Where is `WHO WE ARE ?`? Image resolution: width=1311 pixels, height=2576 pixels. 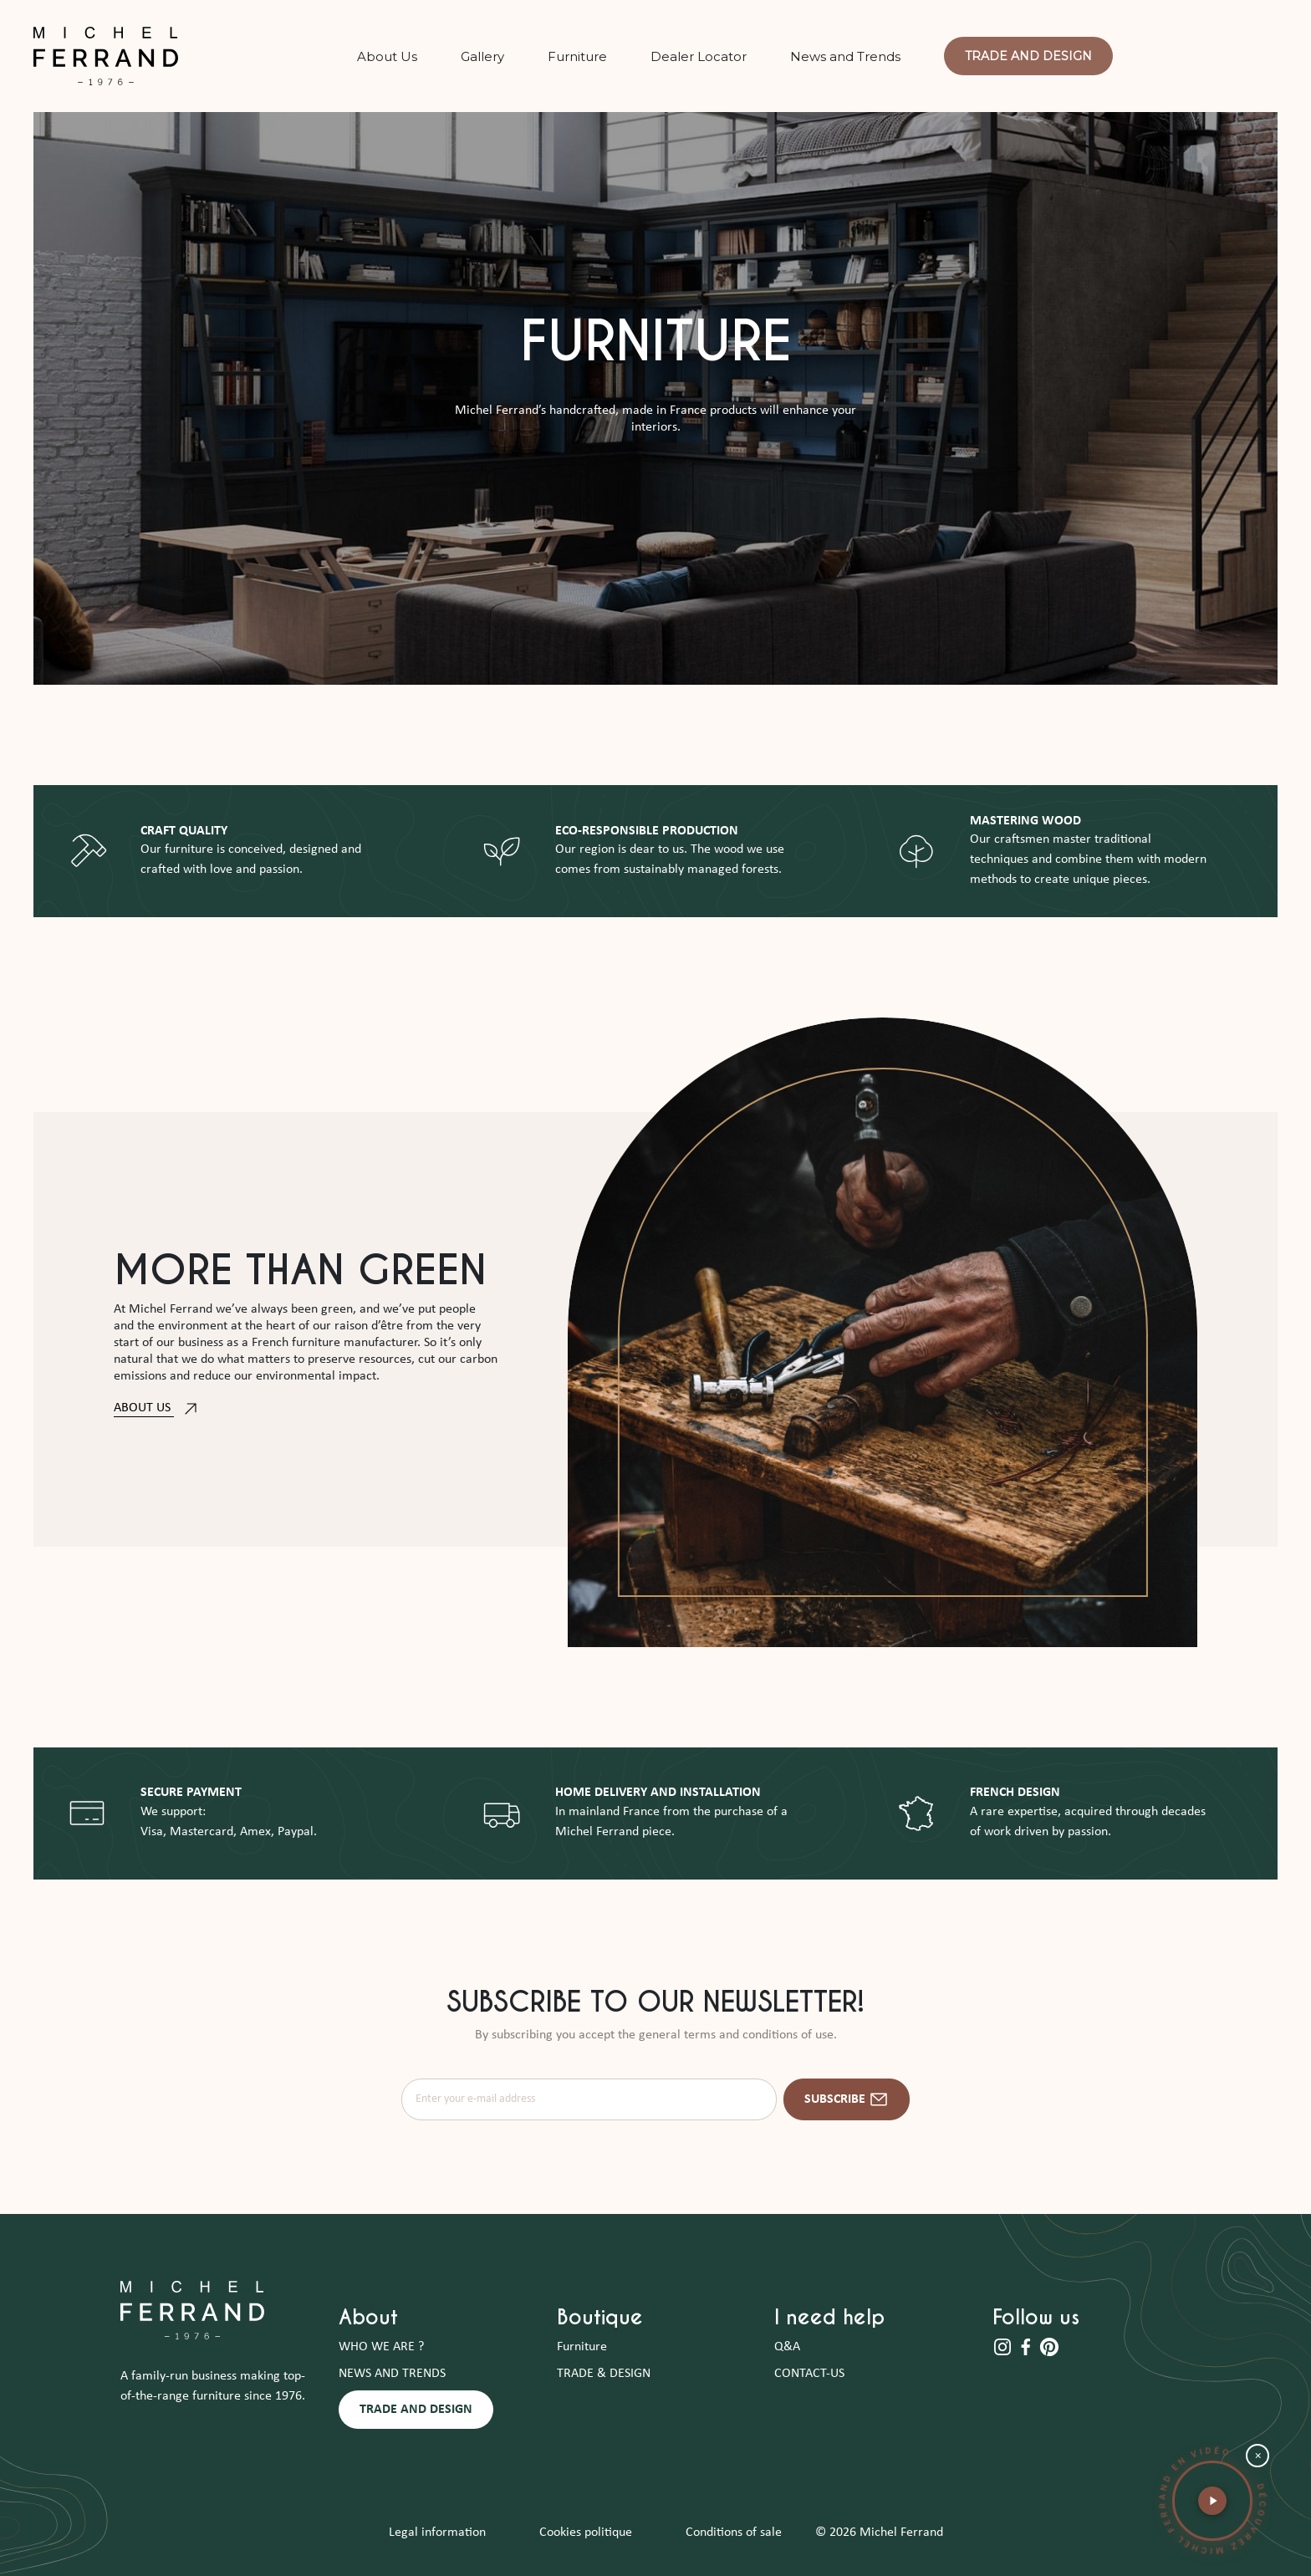 WHO WE ARE ? is located at coordinates (381, 2347).